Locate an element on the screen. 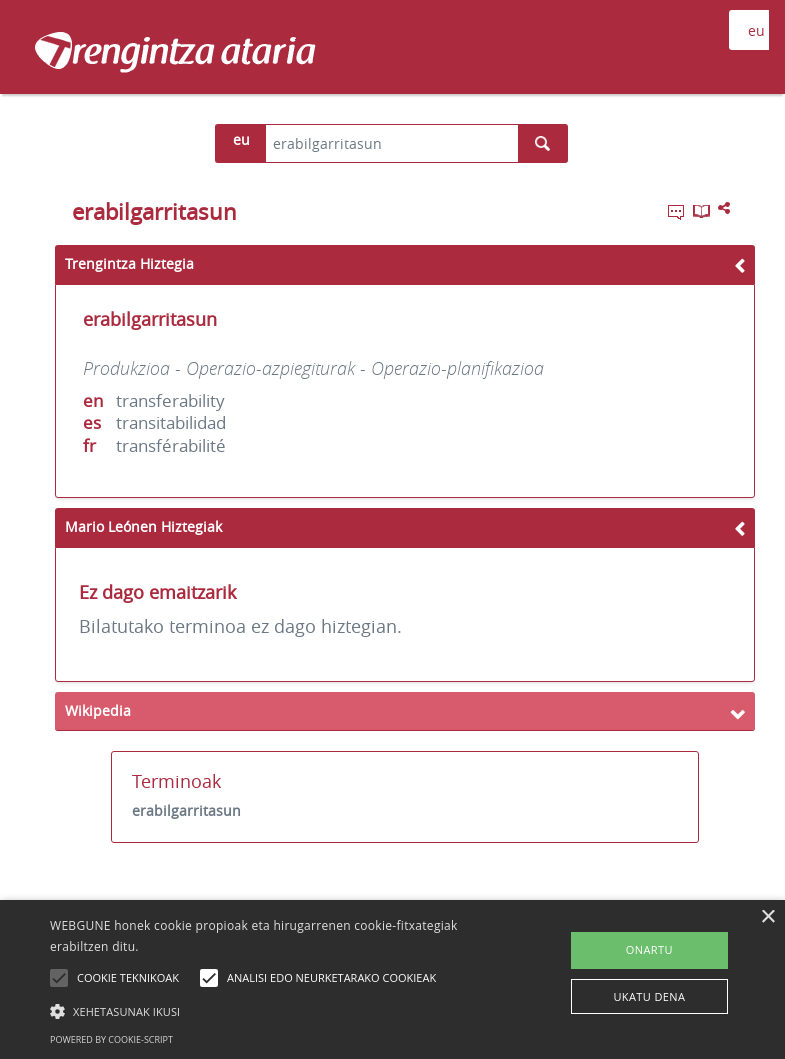 This screenshot has width=785, height=1059. Mario Leónen Hiztegiak is located at coordinates (143, 526).